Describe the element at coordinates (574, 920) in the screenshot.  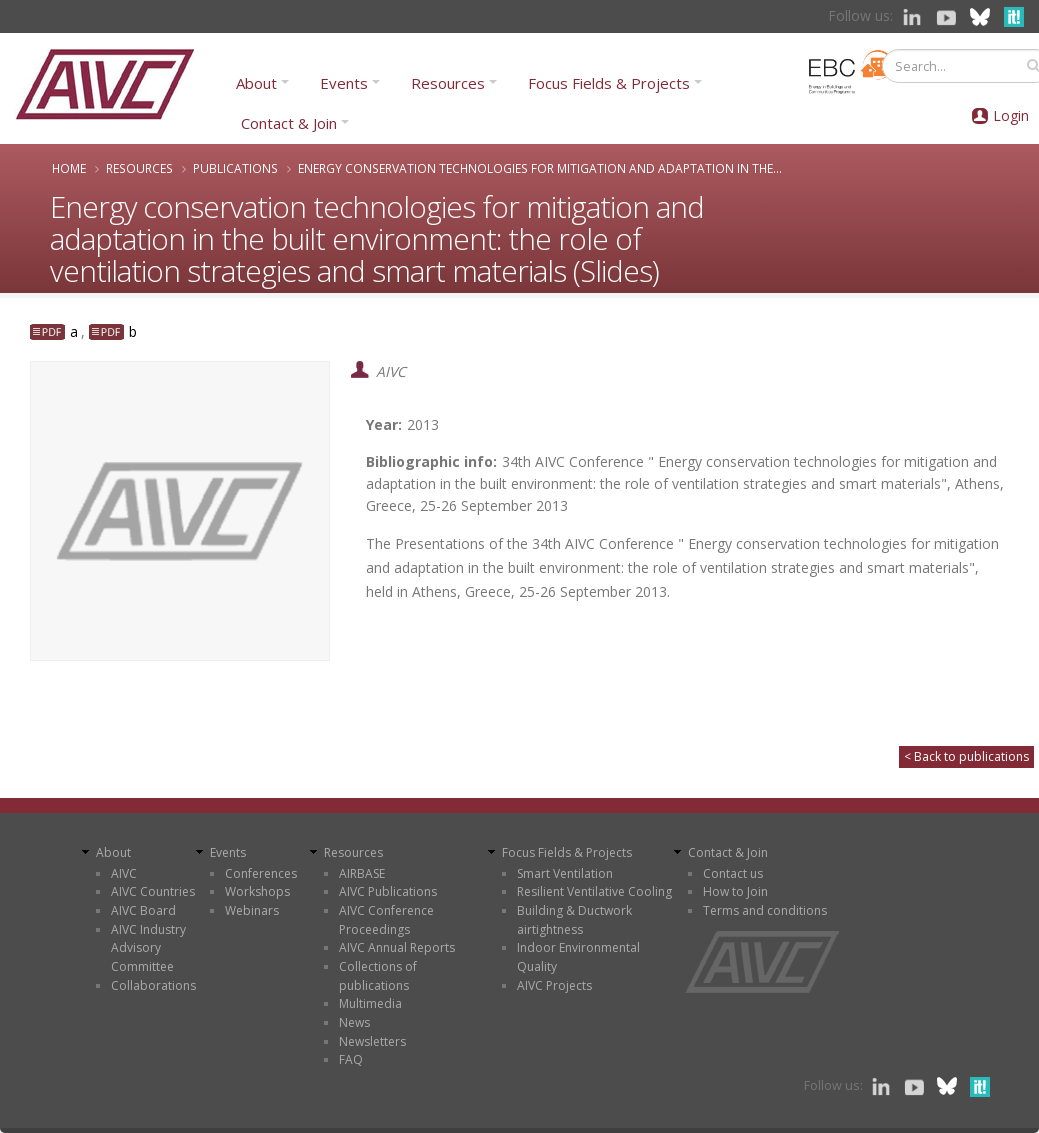
I see `Building & Ductwork airtightness` at that location.